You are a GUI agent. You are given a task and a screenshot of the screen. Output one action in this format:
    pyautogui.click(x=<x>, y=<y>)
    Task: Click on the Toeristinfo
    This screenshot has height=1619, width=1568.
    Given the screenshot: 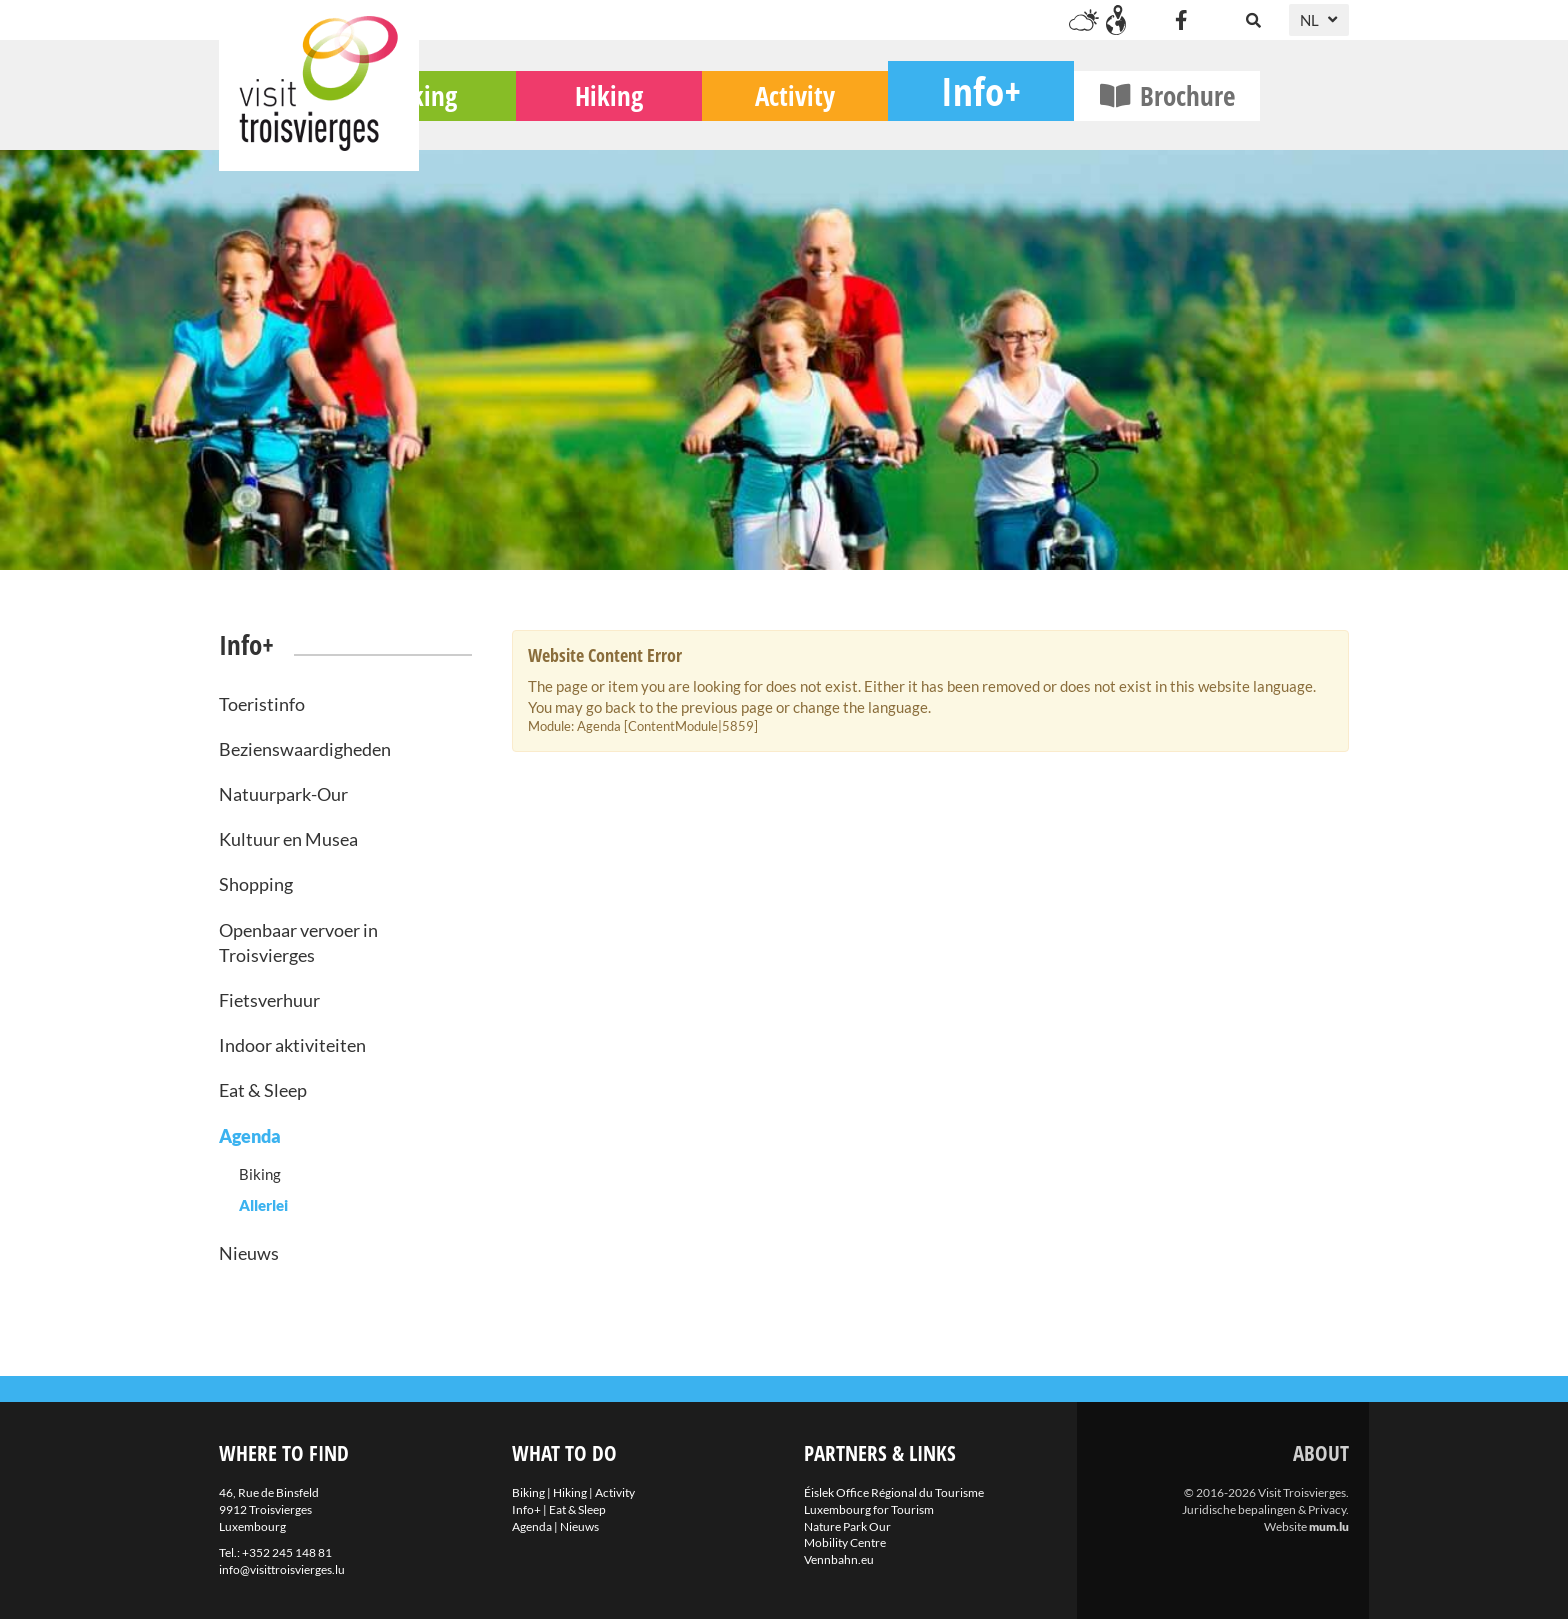 What is the action you would take?
    pyautogui.click(x=262, y=704)
    